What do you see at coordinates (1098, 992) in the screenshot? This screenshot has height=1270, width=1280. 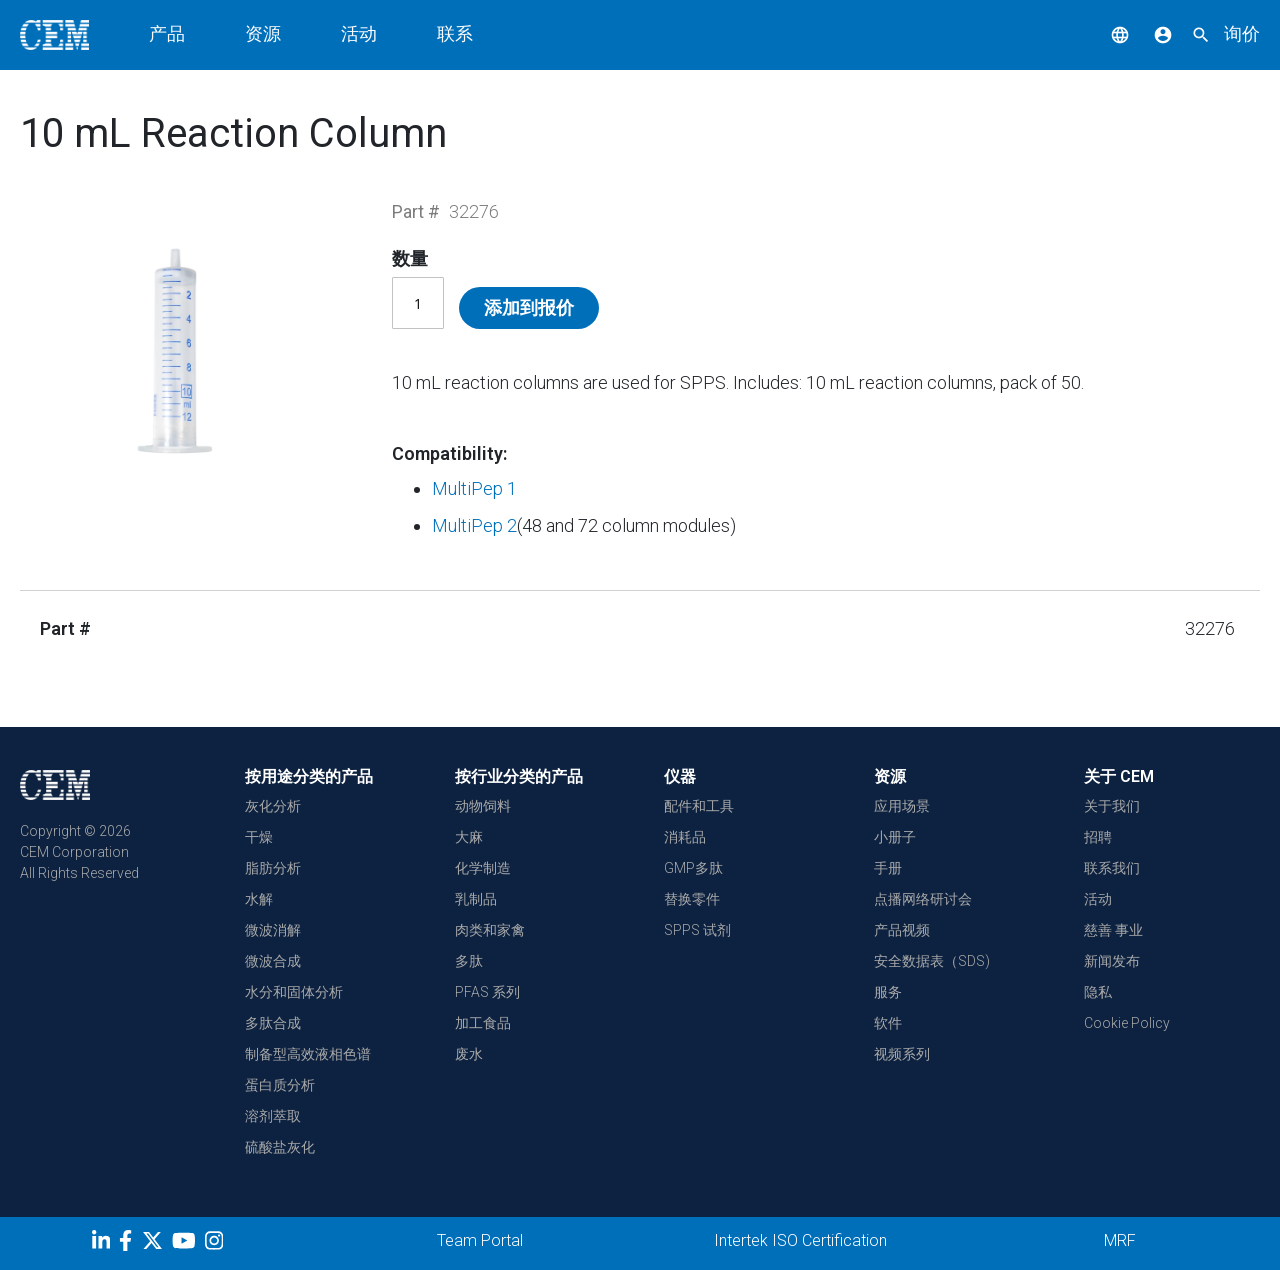 I see `隐私` at bounding box center [1098, 992].